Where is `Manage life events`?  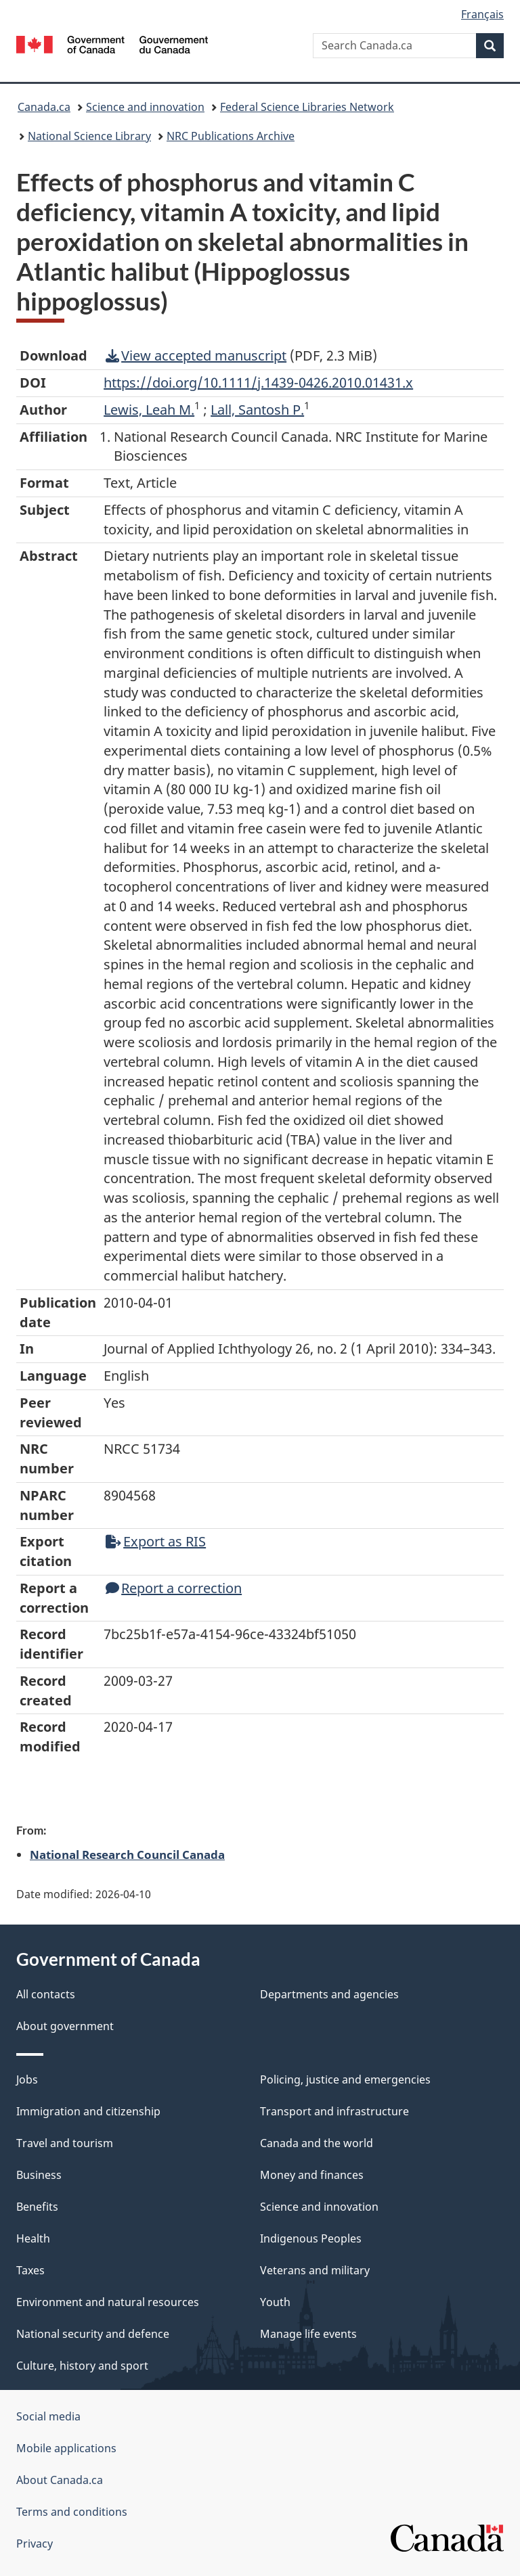 Manage life events is located at coordinates (308, 2333).